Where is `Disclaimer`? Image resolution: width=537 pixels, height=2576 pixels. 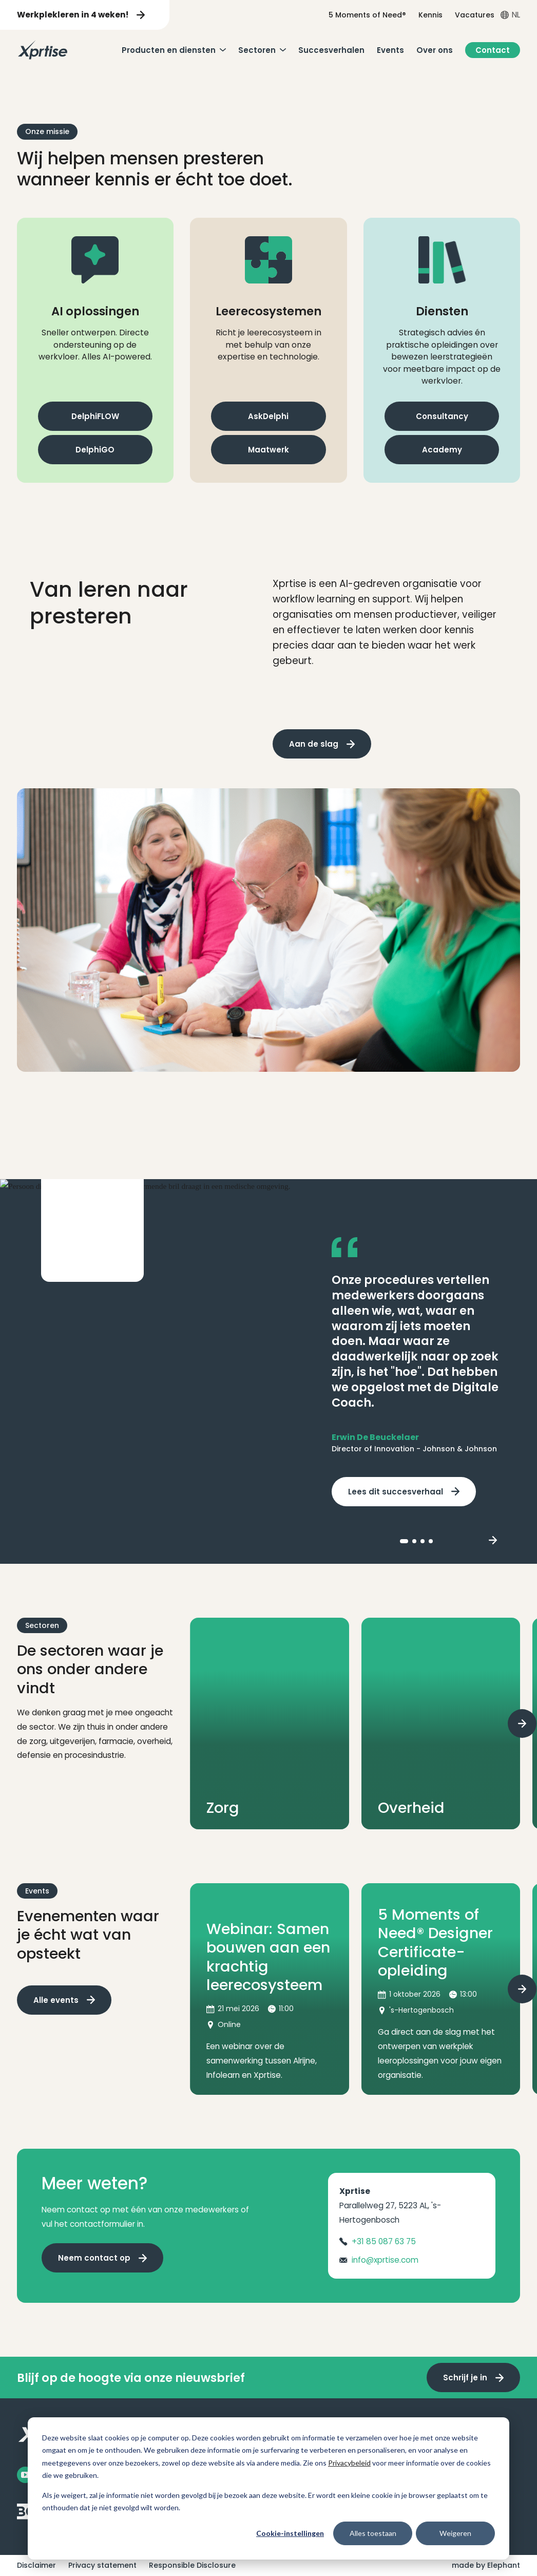
Disclaimer is located at coordinates (36, 2565).